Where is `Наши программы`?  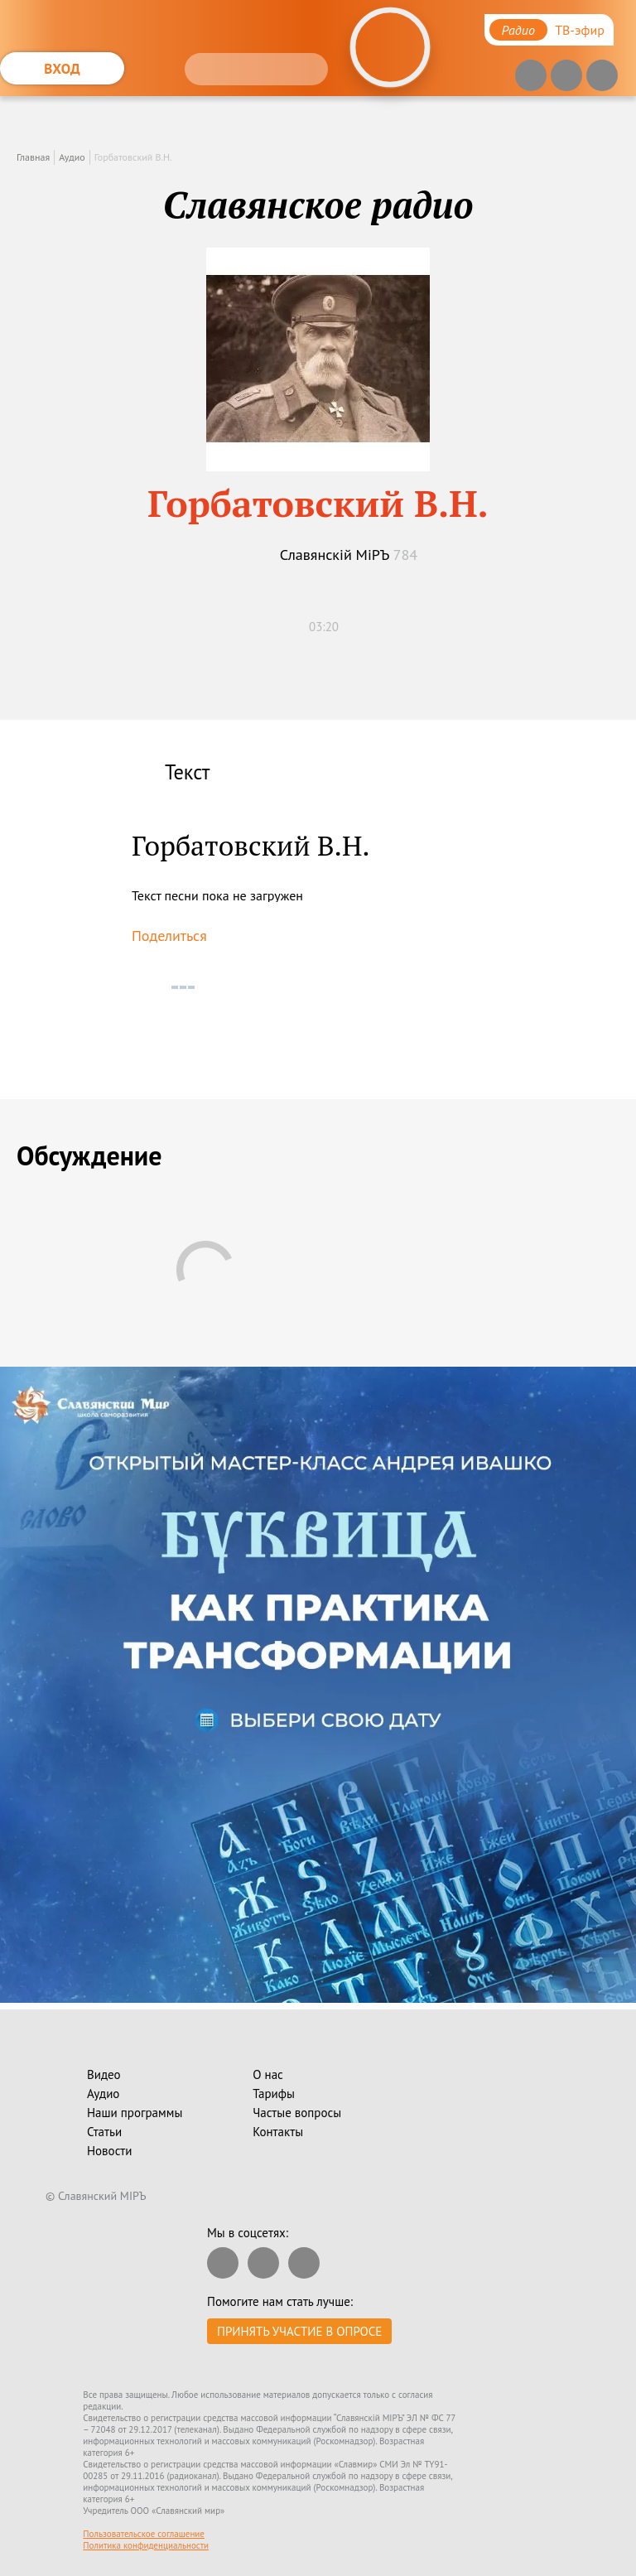 Наши программы is located at coordinates (134, 2112).